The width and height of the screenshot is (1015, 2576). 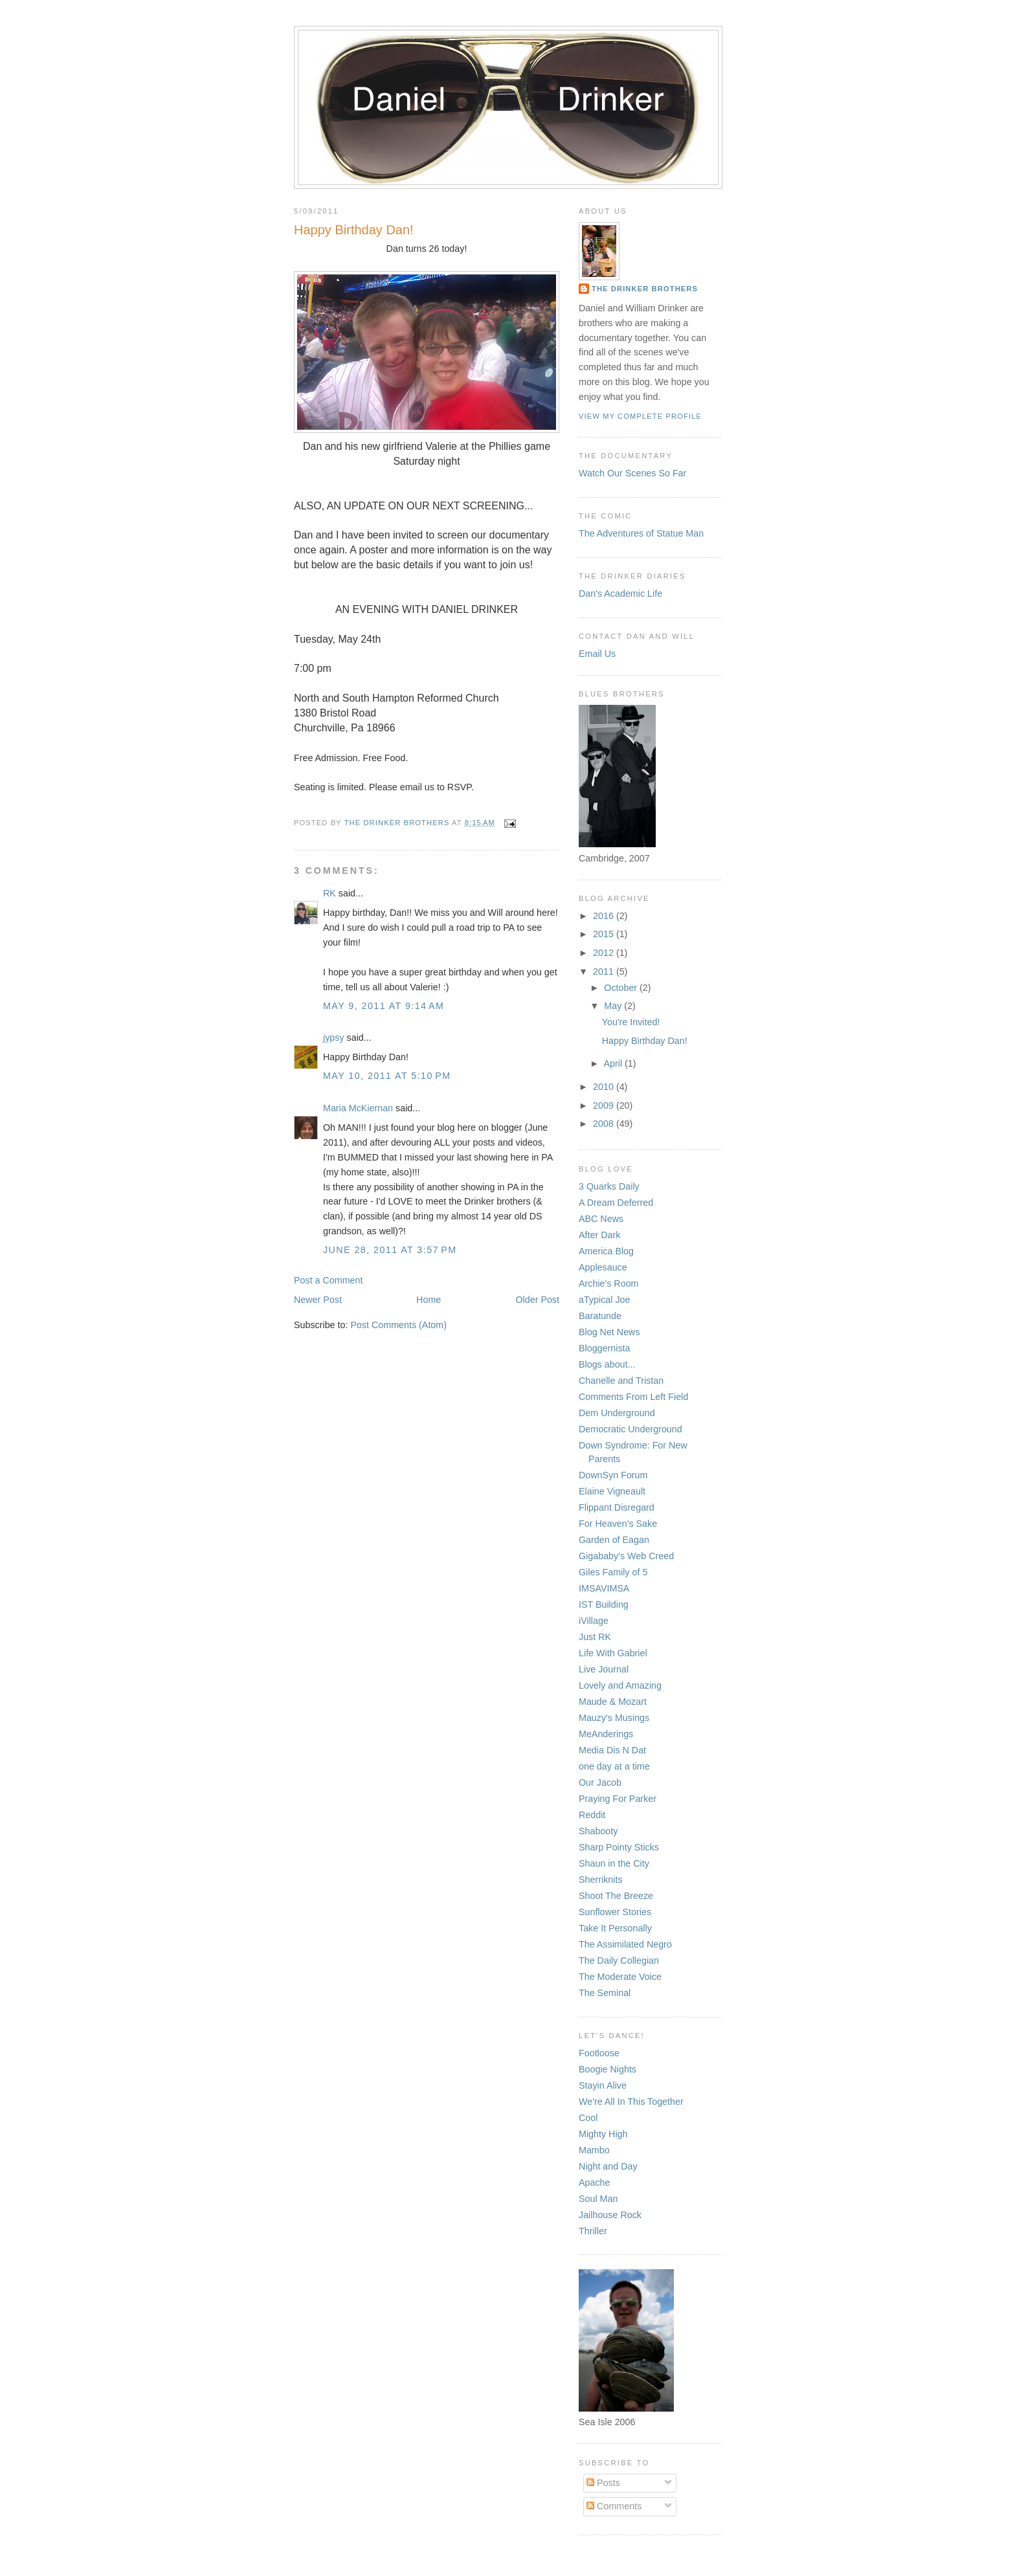 What do you see at coordinates (594, 2182) in the screenshot?
I see `Apache` at bounding box center [594, 2182].